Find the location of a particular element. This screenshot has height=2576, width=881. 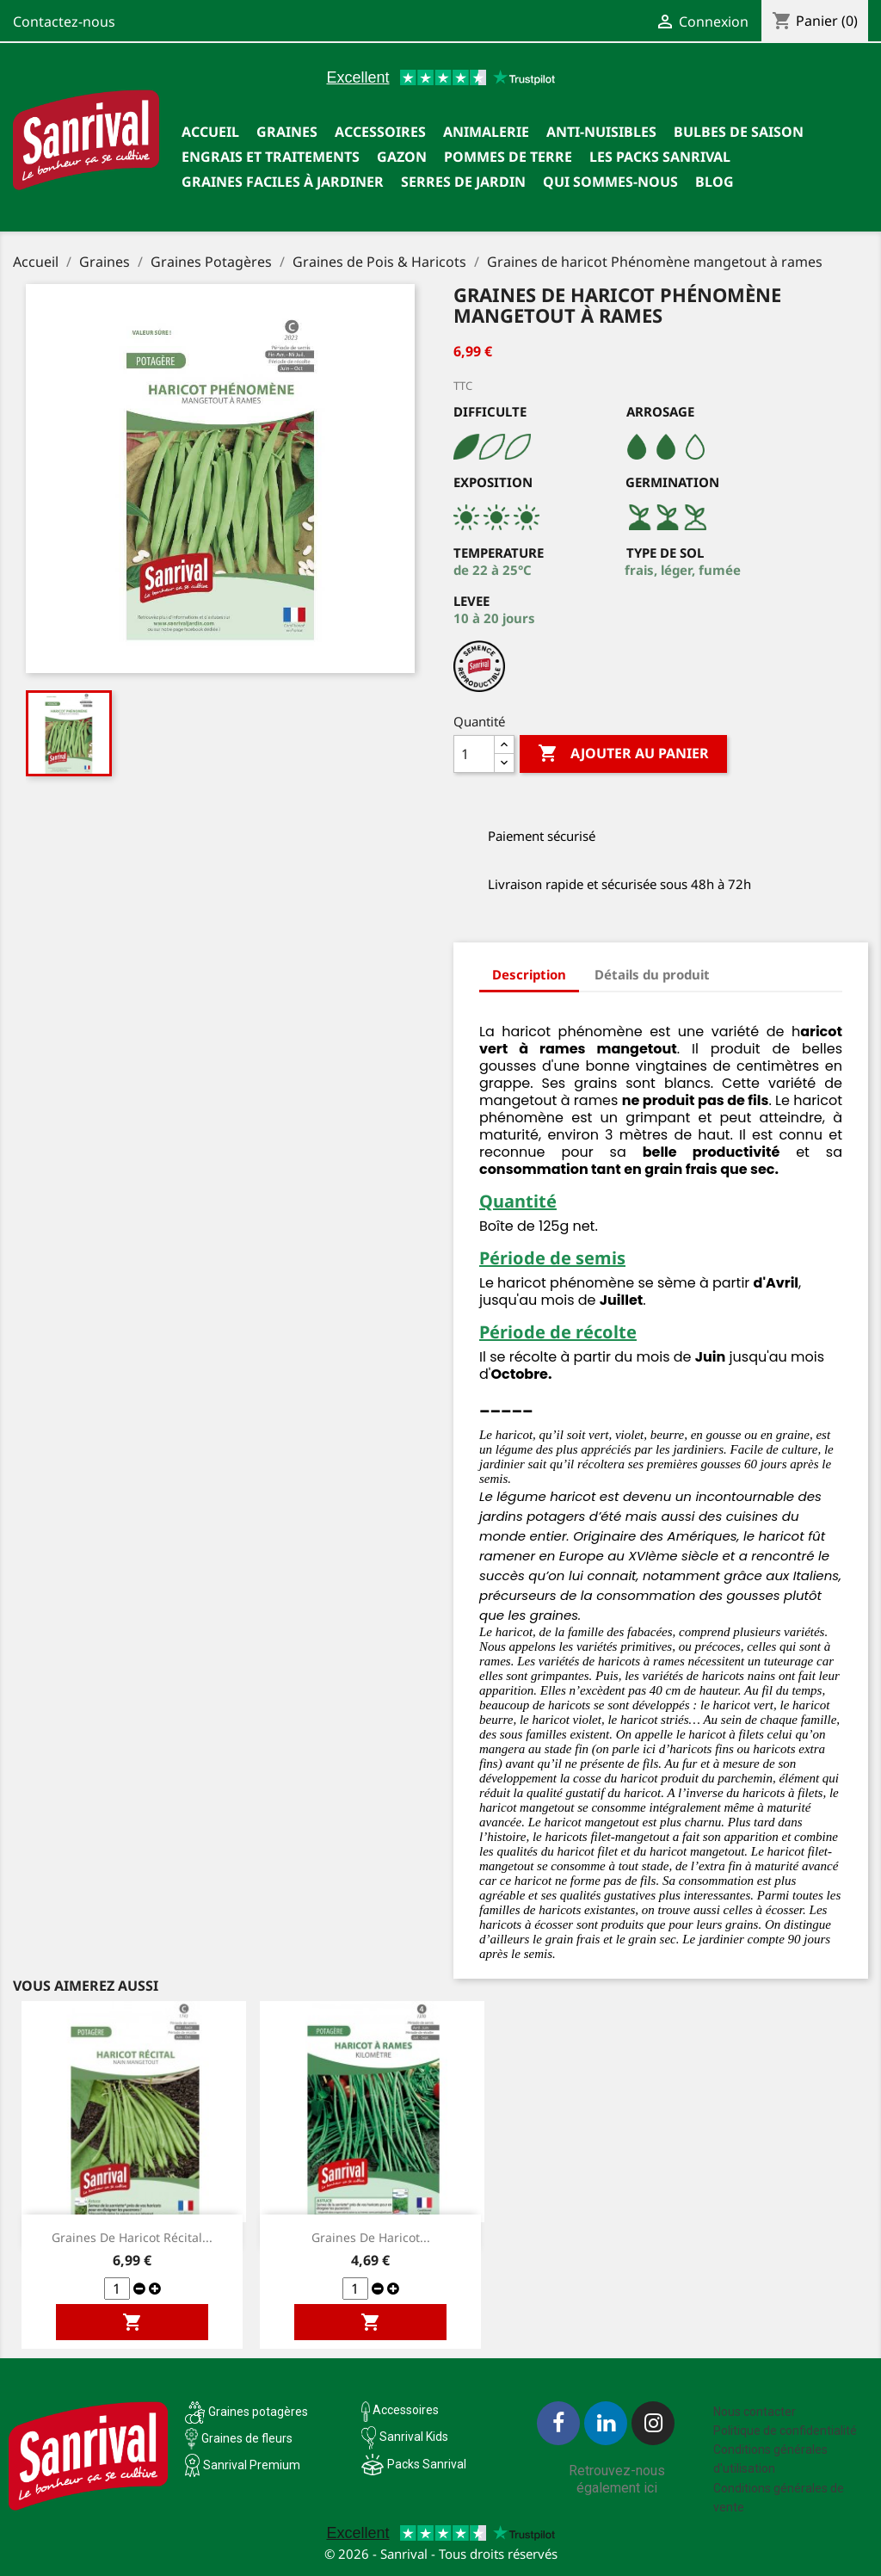

Sanrival Premium is located at coordinates (251, 2465).